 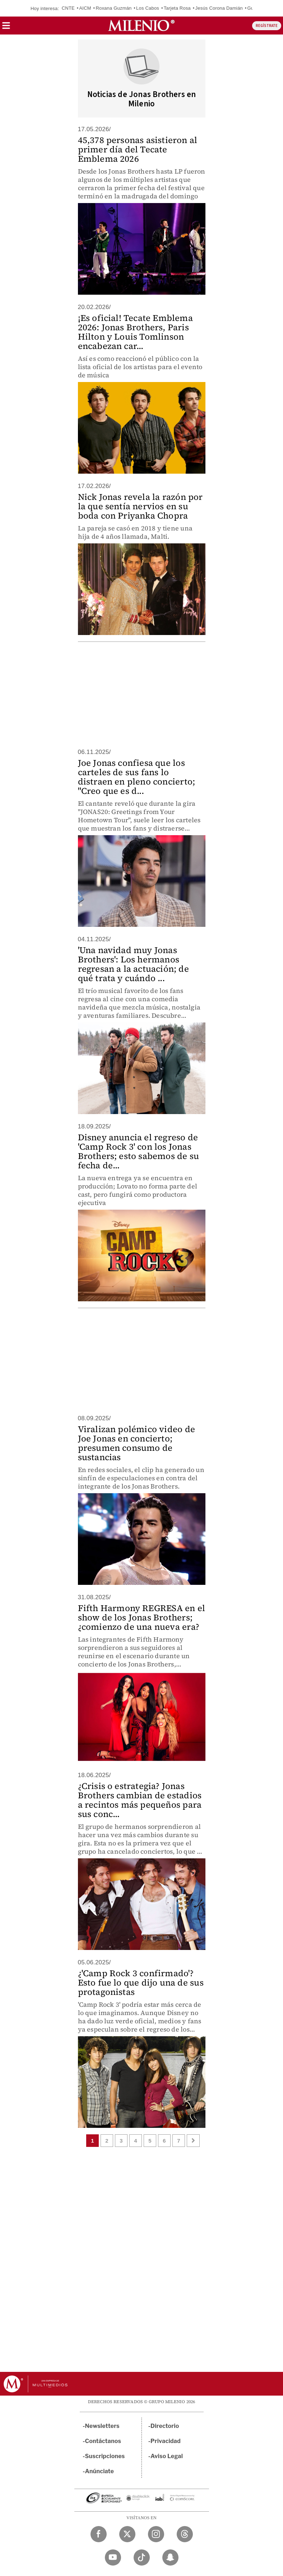 What do you see at coordinates (185, 2534) in the screenshot?
I see `[Threads Milenio Diario]` at bounding box center [185, 2534].